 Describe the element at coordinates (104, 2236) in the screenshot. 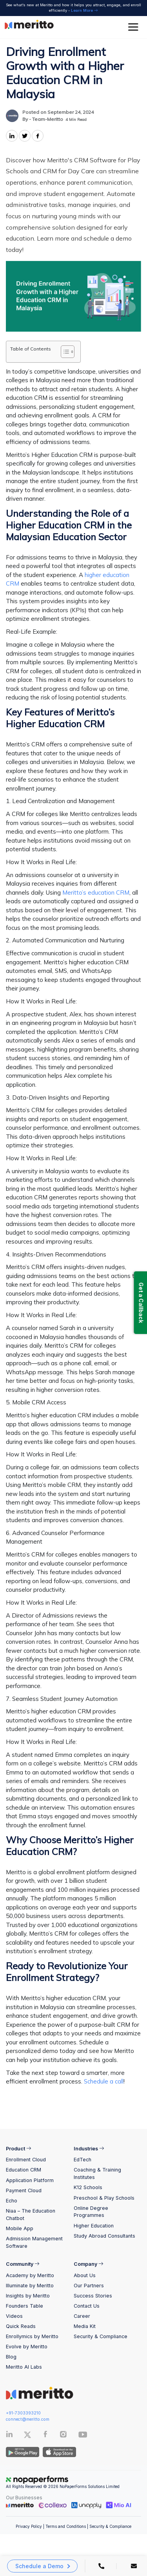

I see `Study Abroad Consultants` at that location.